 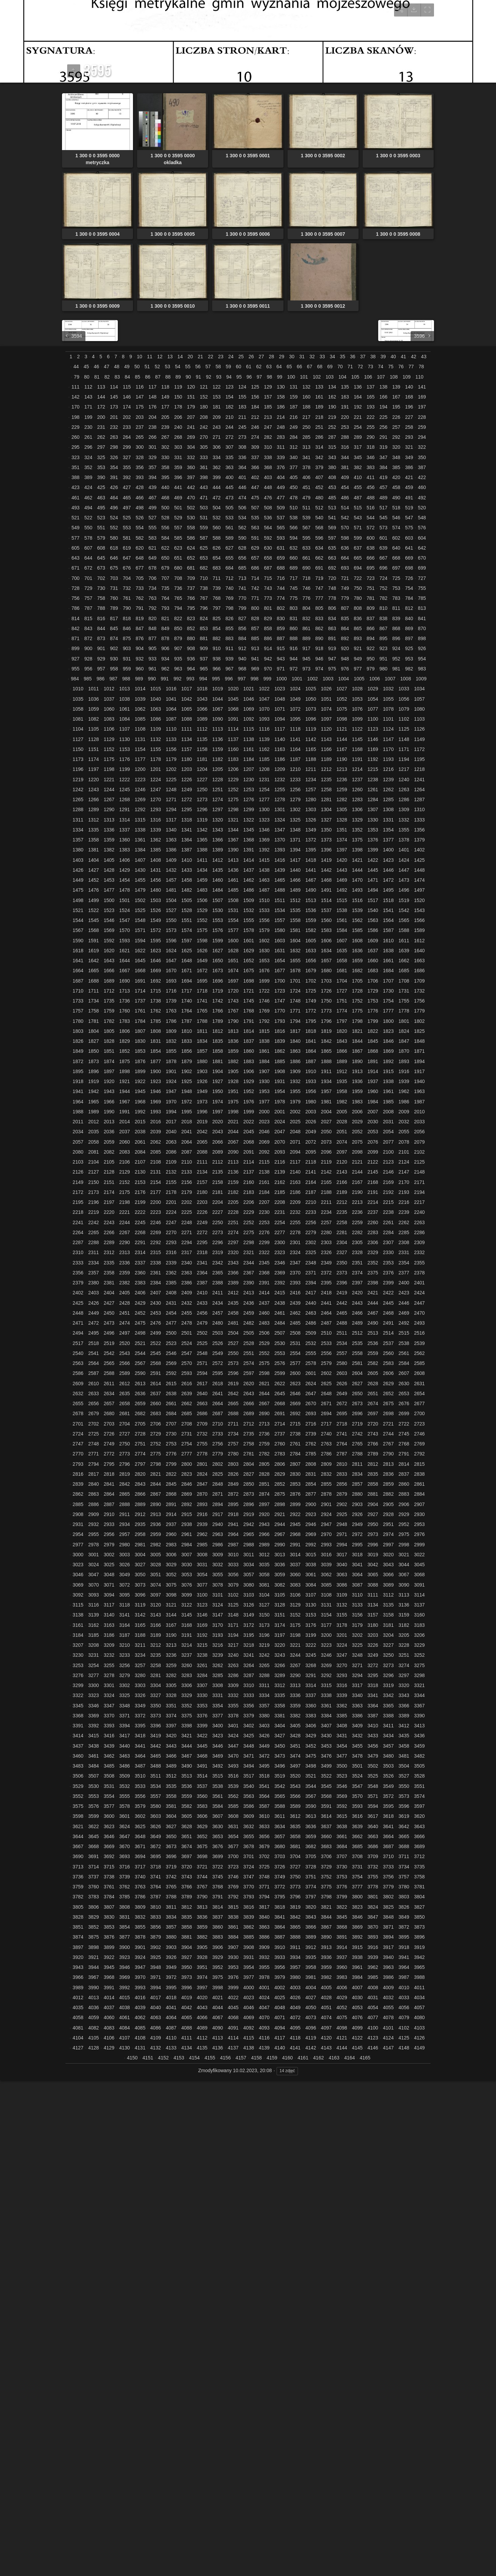 I want to click on 1991, so click(x=124, y=1111).